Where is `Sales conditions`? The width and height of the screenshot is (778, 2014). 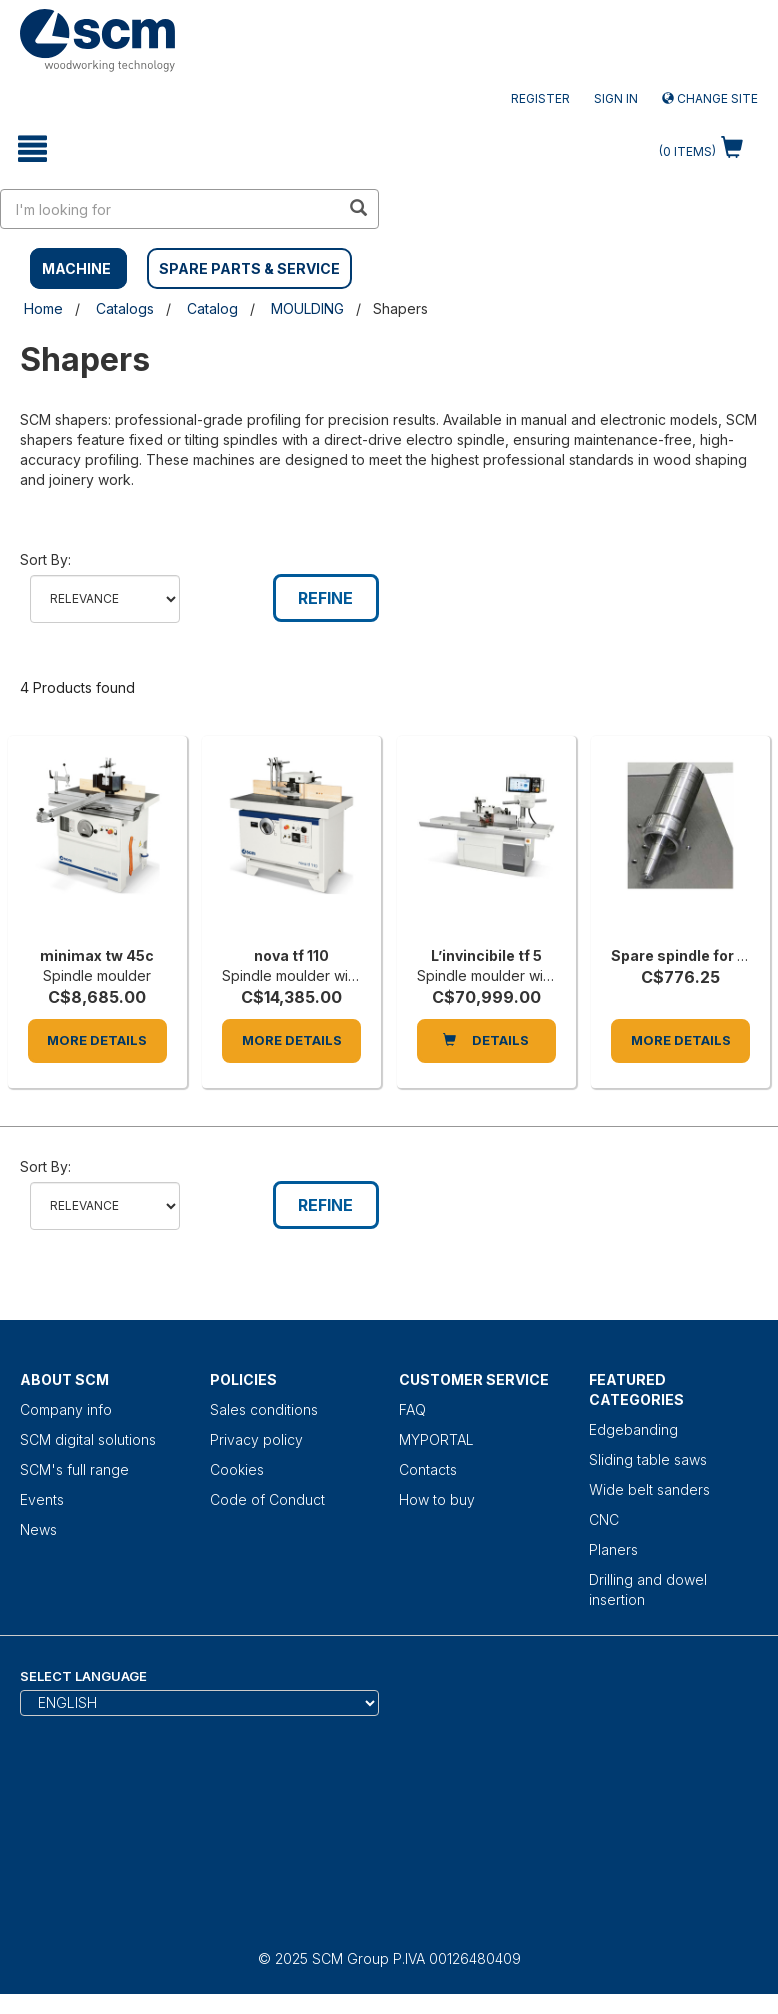
Sales conditions is located at coordinates (264, 1409).